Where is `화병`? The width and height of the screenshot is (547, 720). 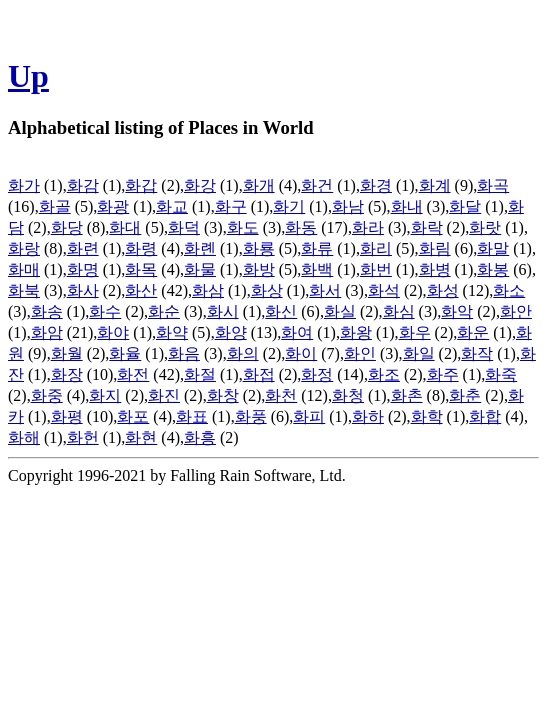
화병 is located at coordinates (435, 269).